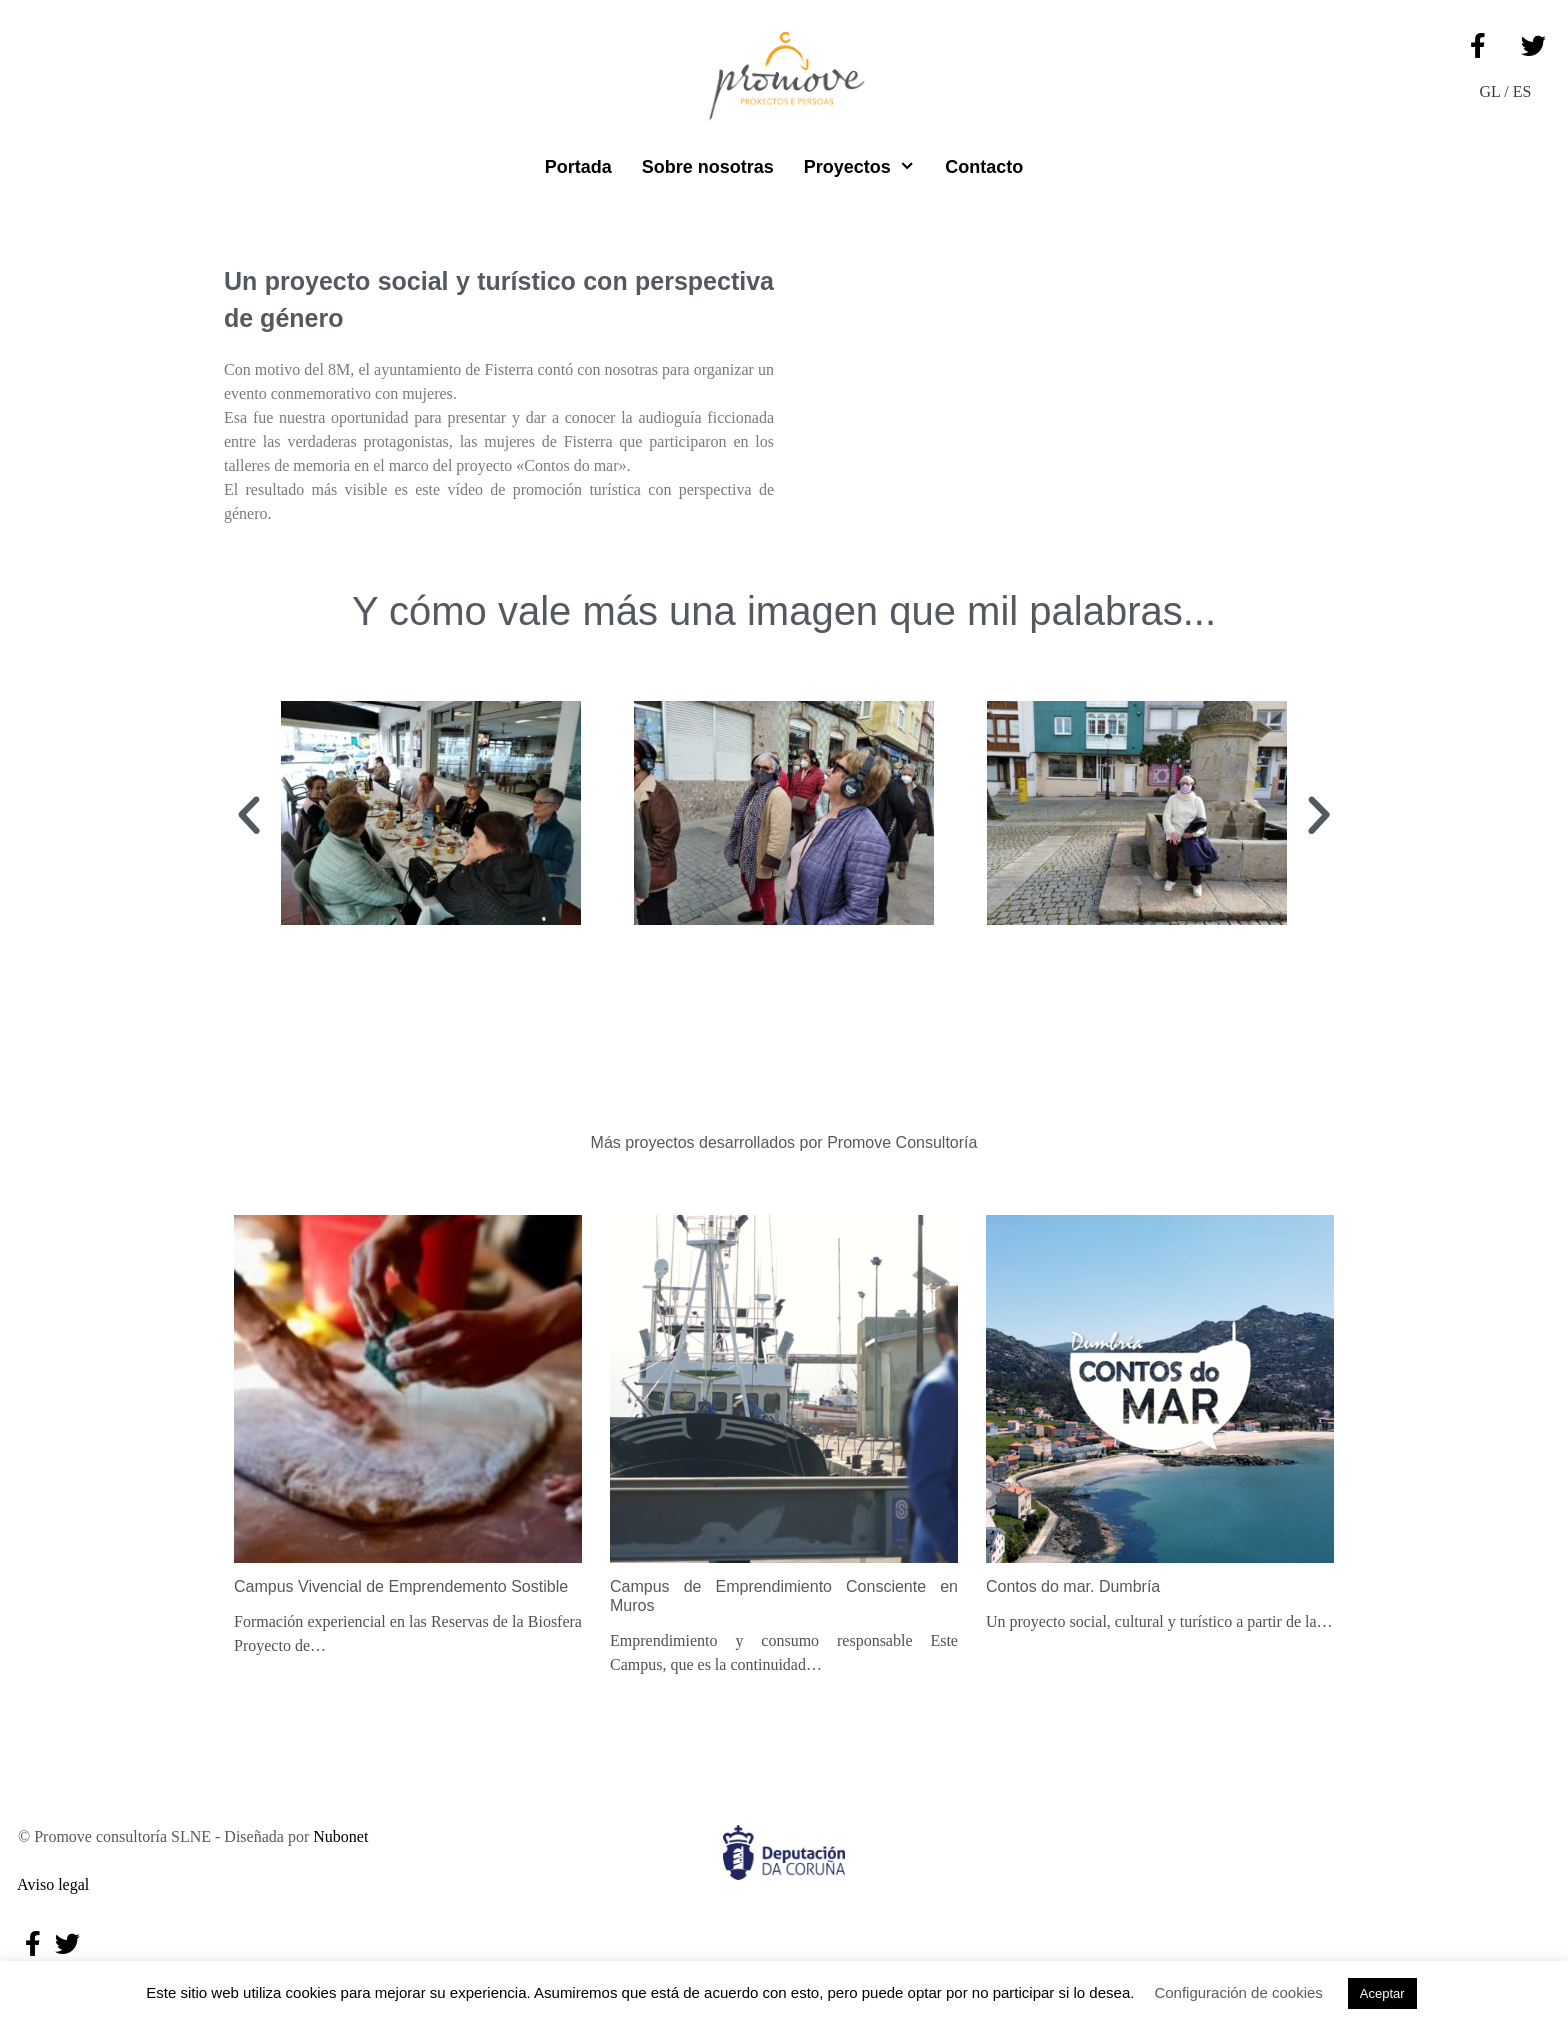  What do you see at coordinates (708, 167) in the screenshot?
I see `Sobre nosotras` at bounding box center [708, 167].